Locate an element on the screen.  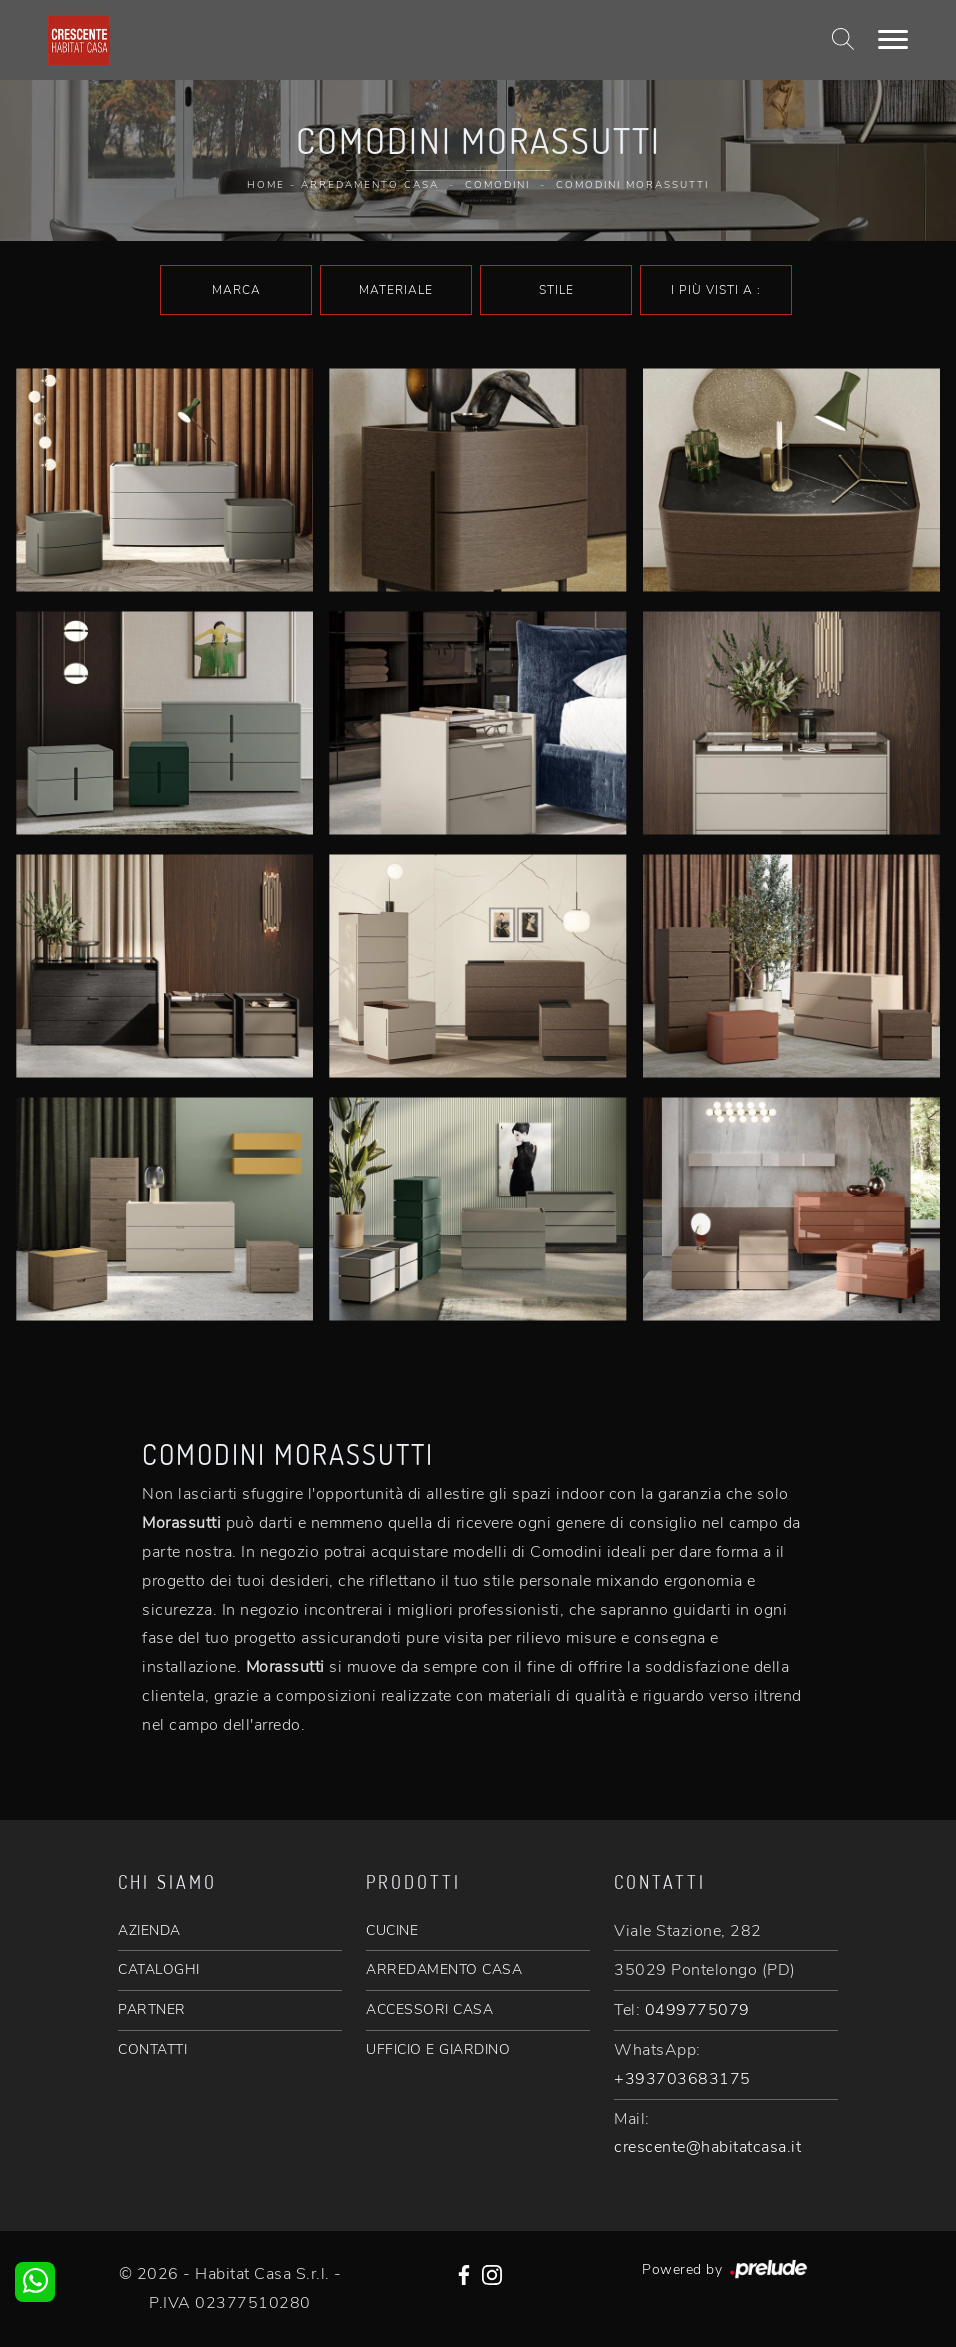
0499775079 is located at coordinates (697, 2010).